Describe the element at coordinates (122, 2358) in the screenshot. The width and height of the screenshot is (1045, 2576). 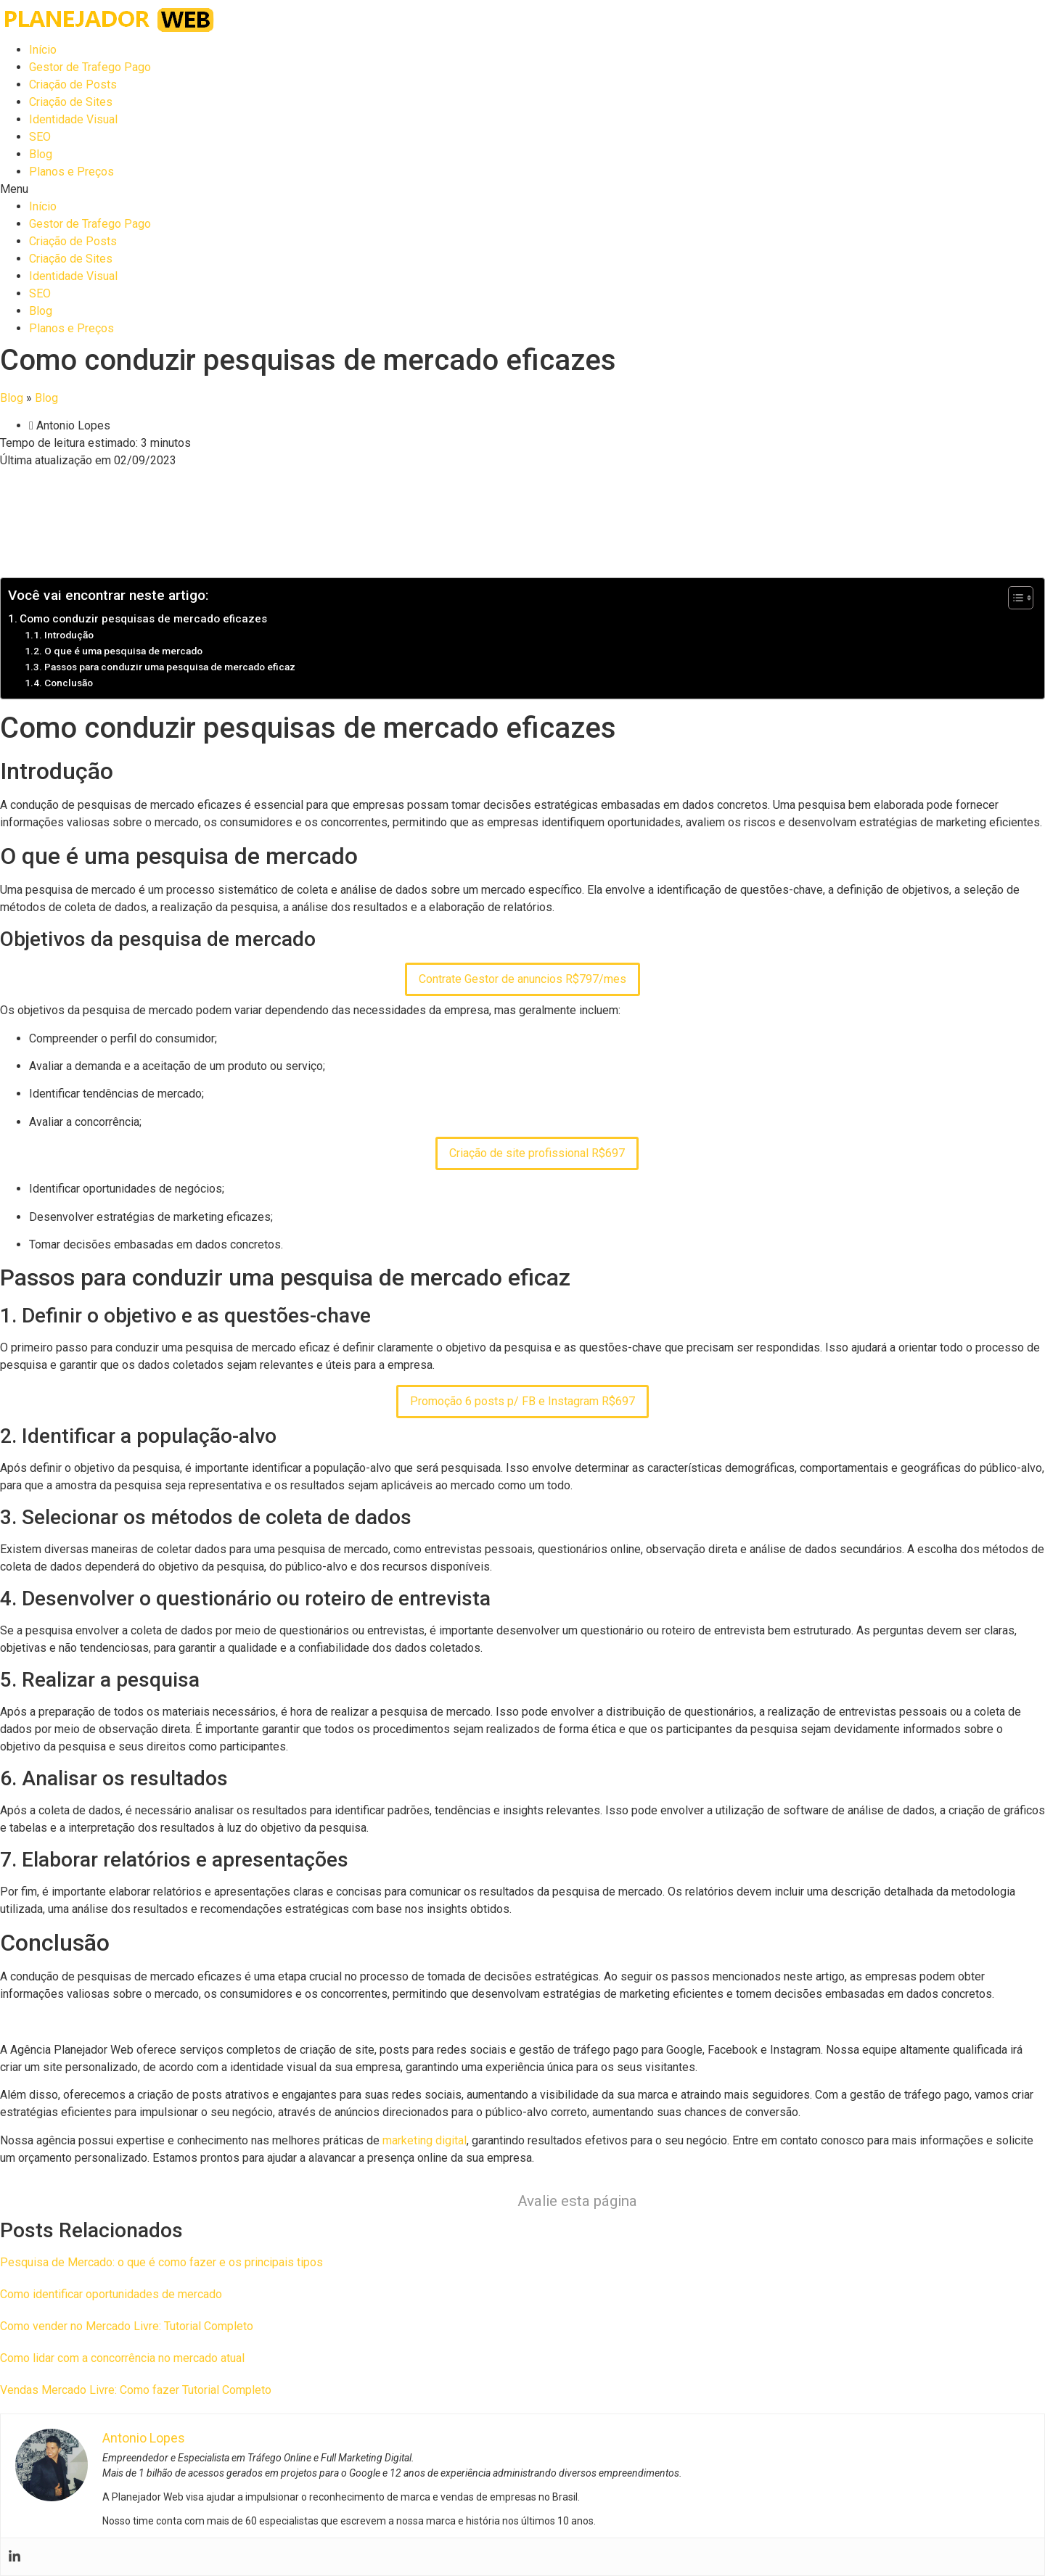
I see `Como lidar com a concorrência no mercado atual` at that location.